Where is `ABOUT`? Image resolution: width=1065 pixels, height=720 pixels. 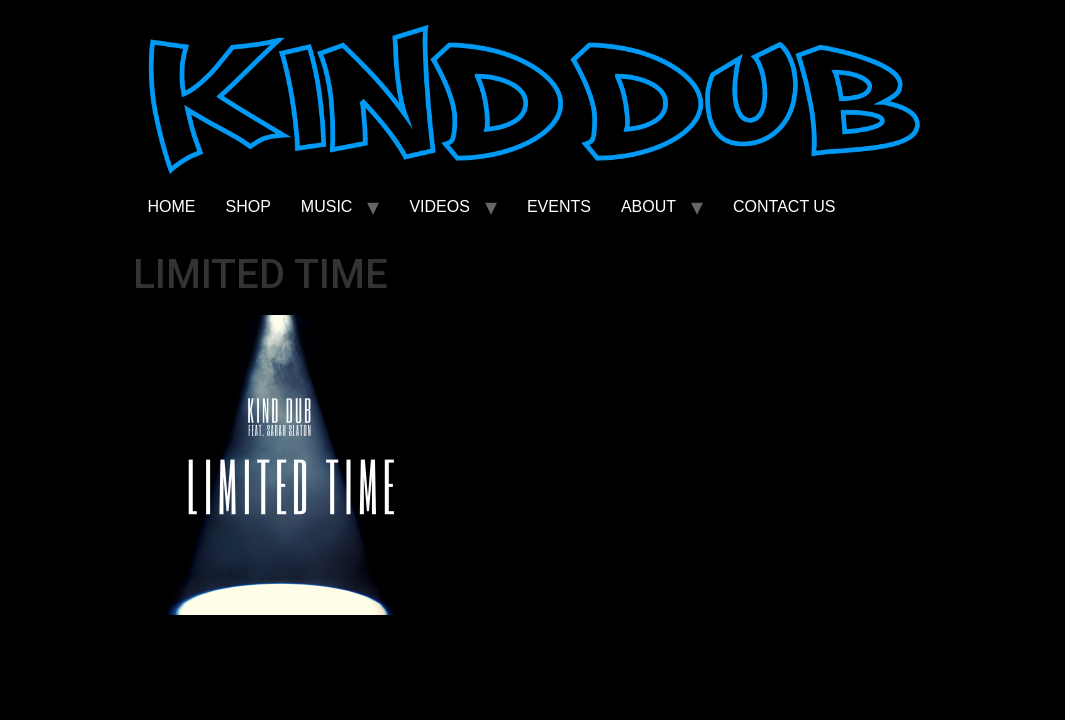
ABOUT is located at coordinates (648, 206).